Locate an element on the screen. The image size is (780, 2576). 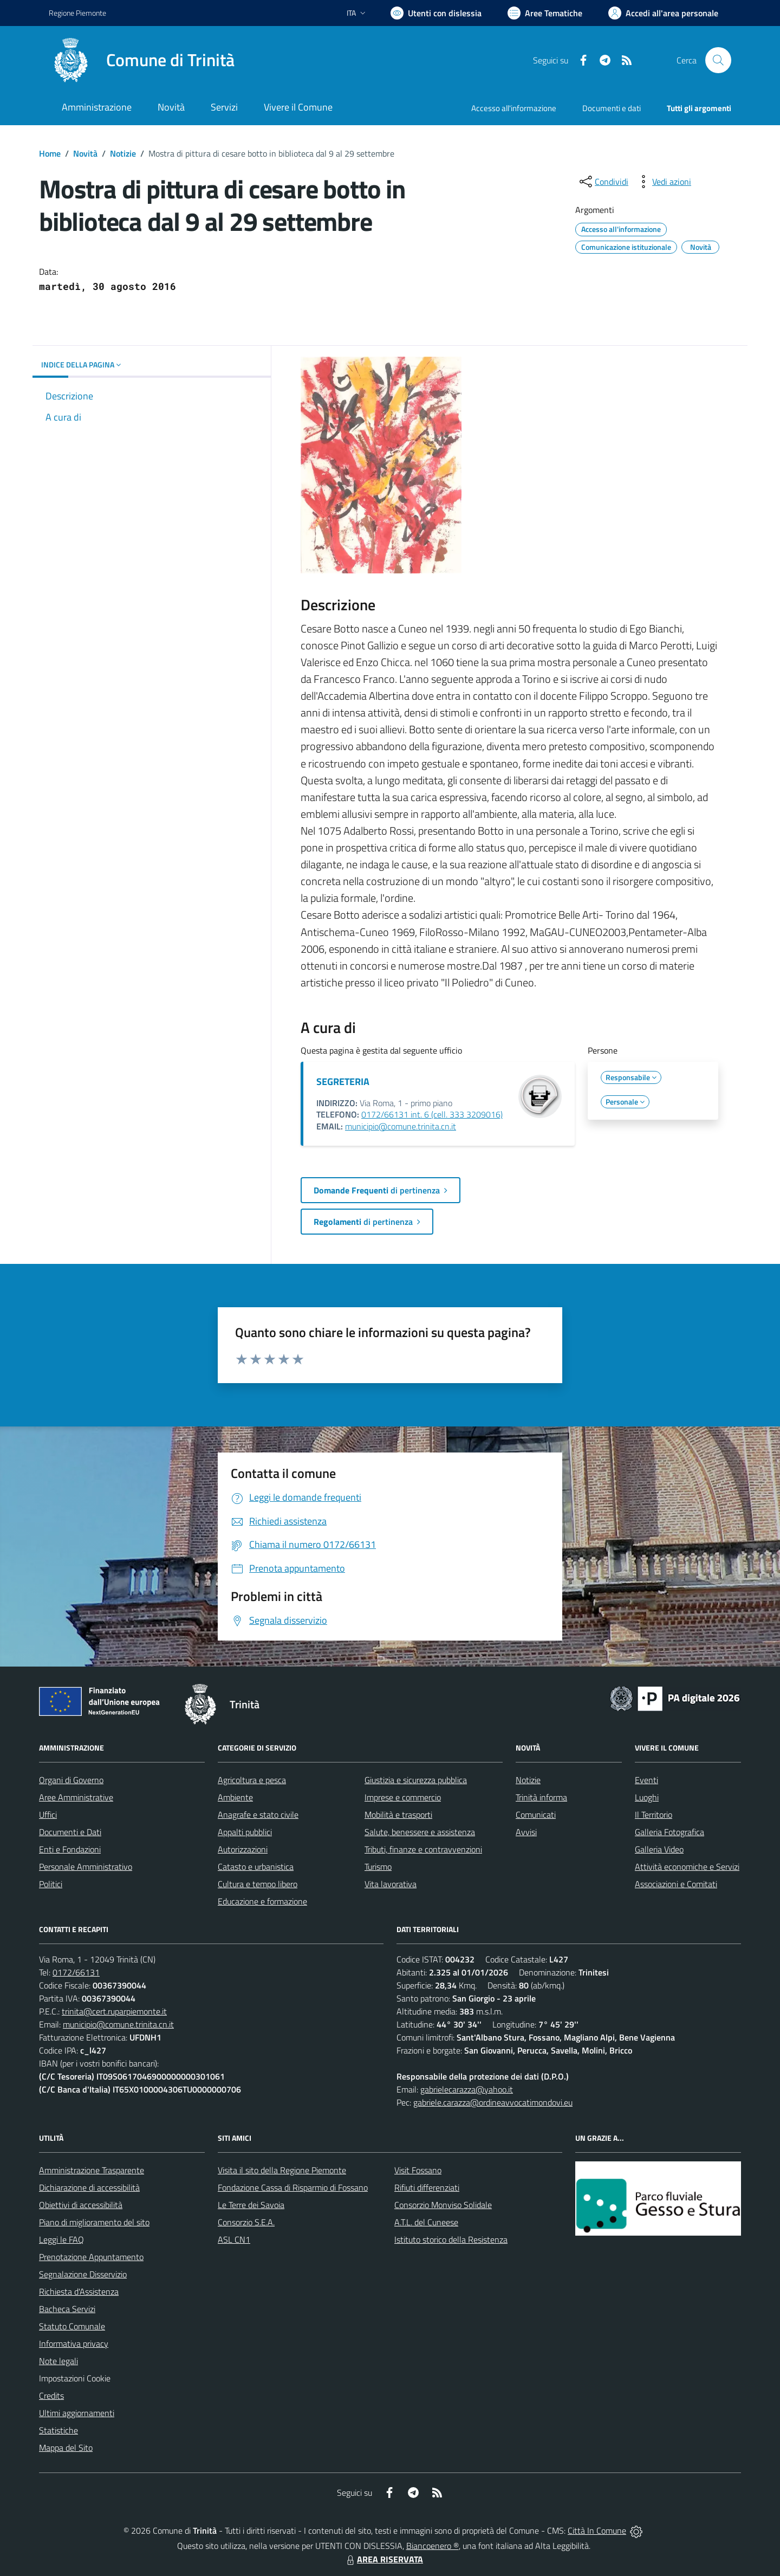
Città In Comune is located at coordinates (597, 2530).